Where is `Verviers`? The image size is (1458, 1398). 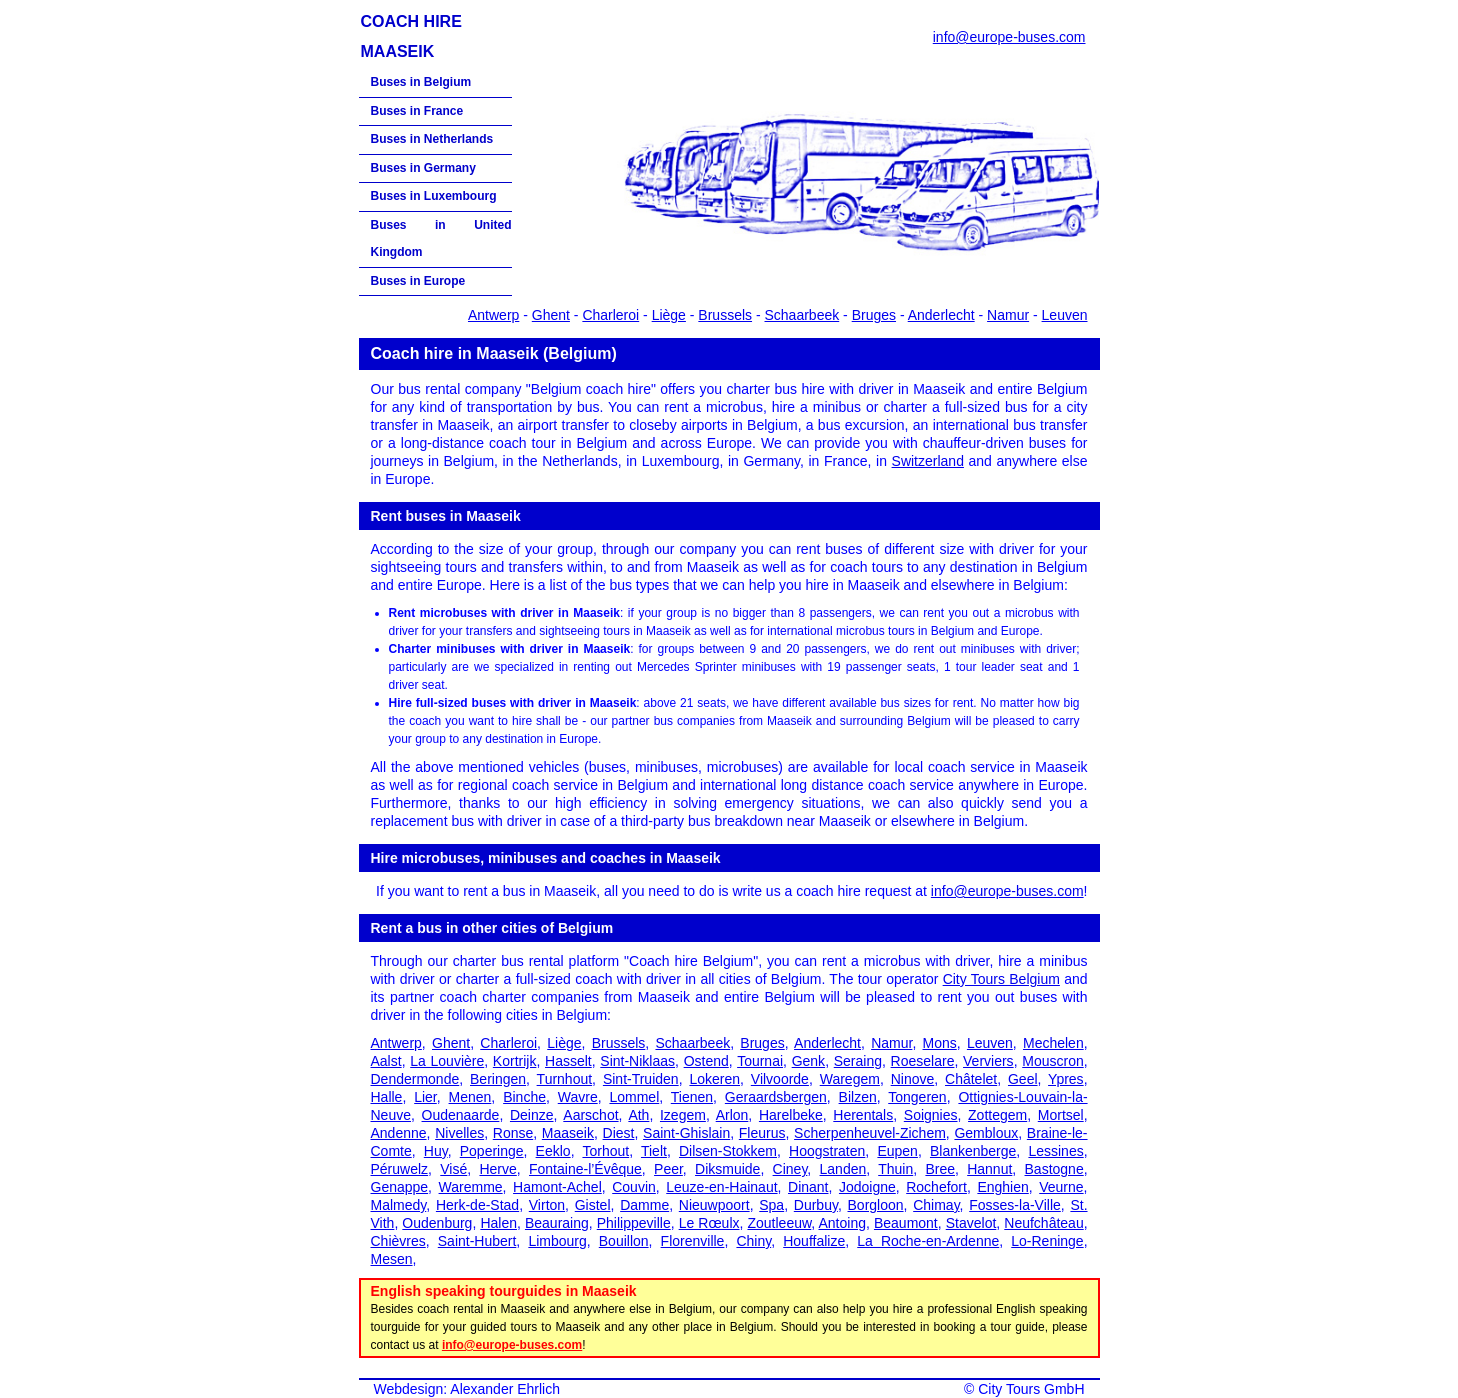 Verviers is located at coordinates (988, 1061).